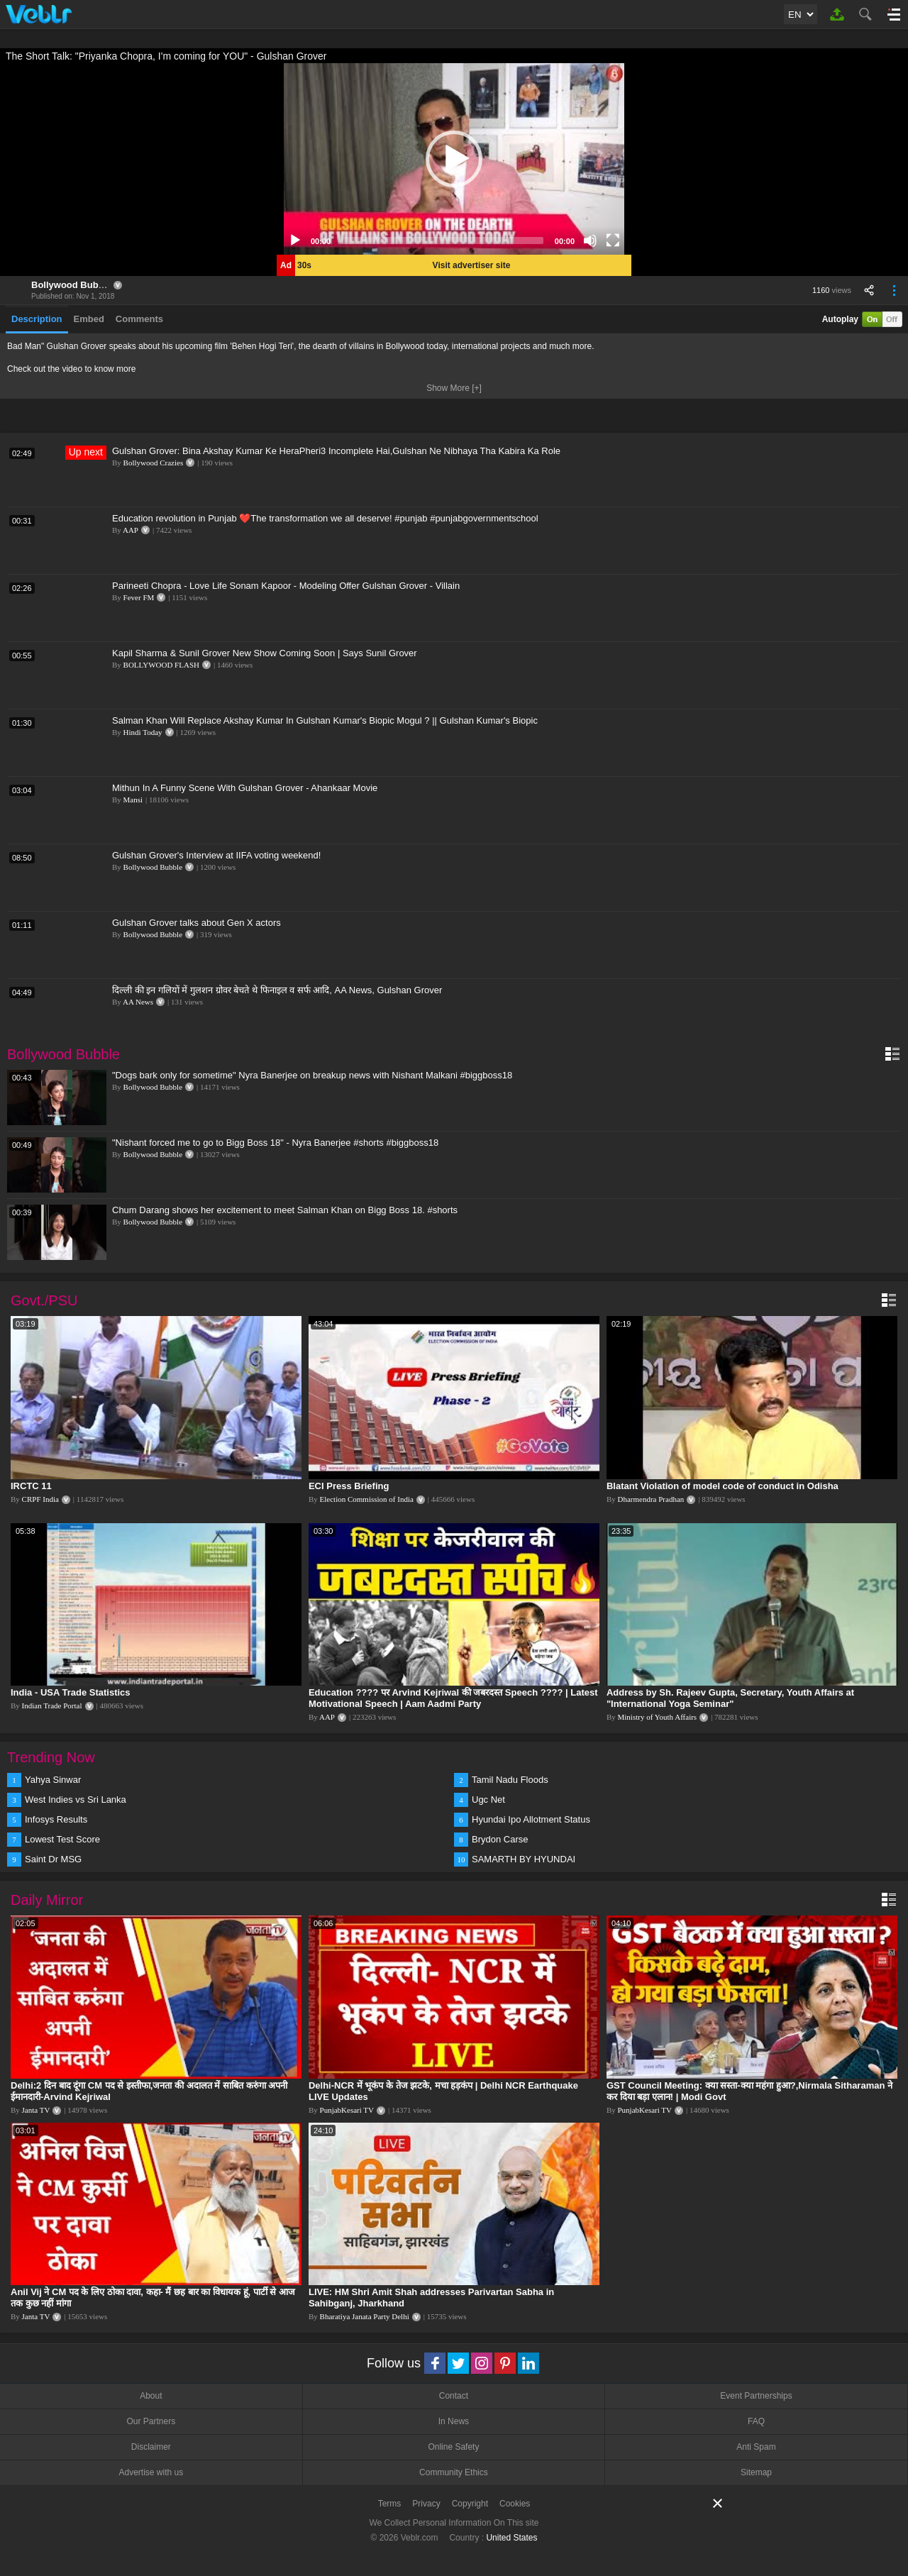 The height and width of the screenshot is (2576, 908). What do you see at coordinates (442, 240) in the screenshot?
I see `[slider]` at bounding box center [442, 240].